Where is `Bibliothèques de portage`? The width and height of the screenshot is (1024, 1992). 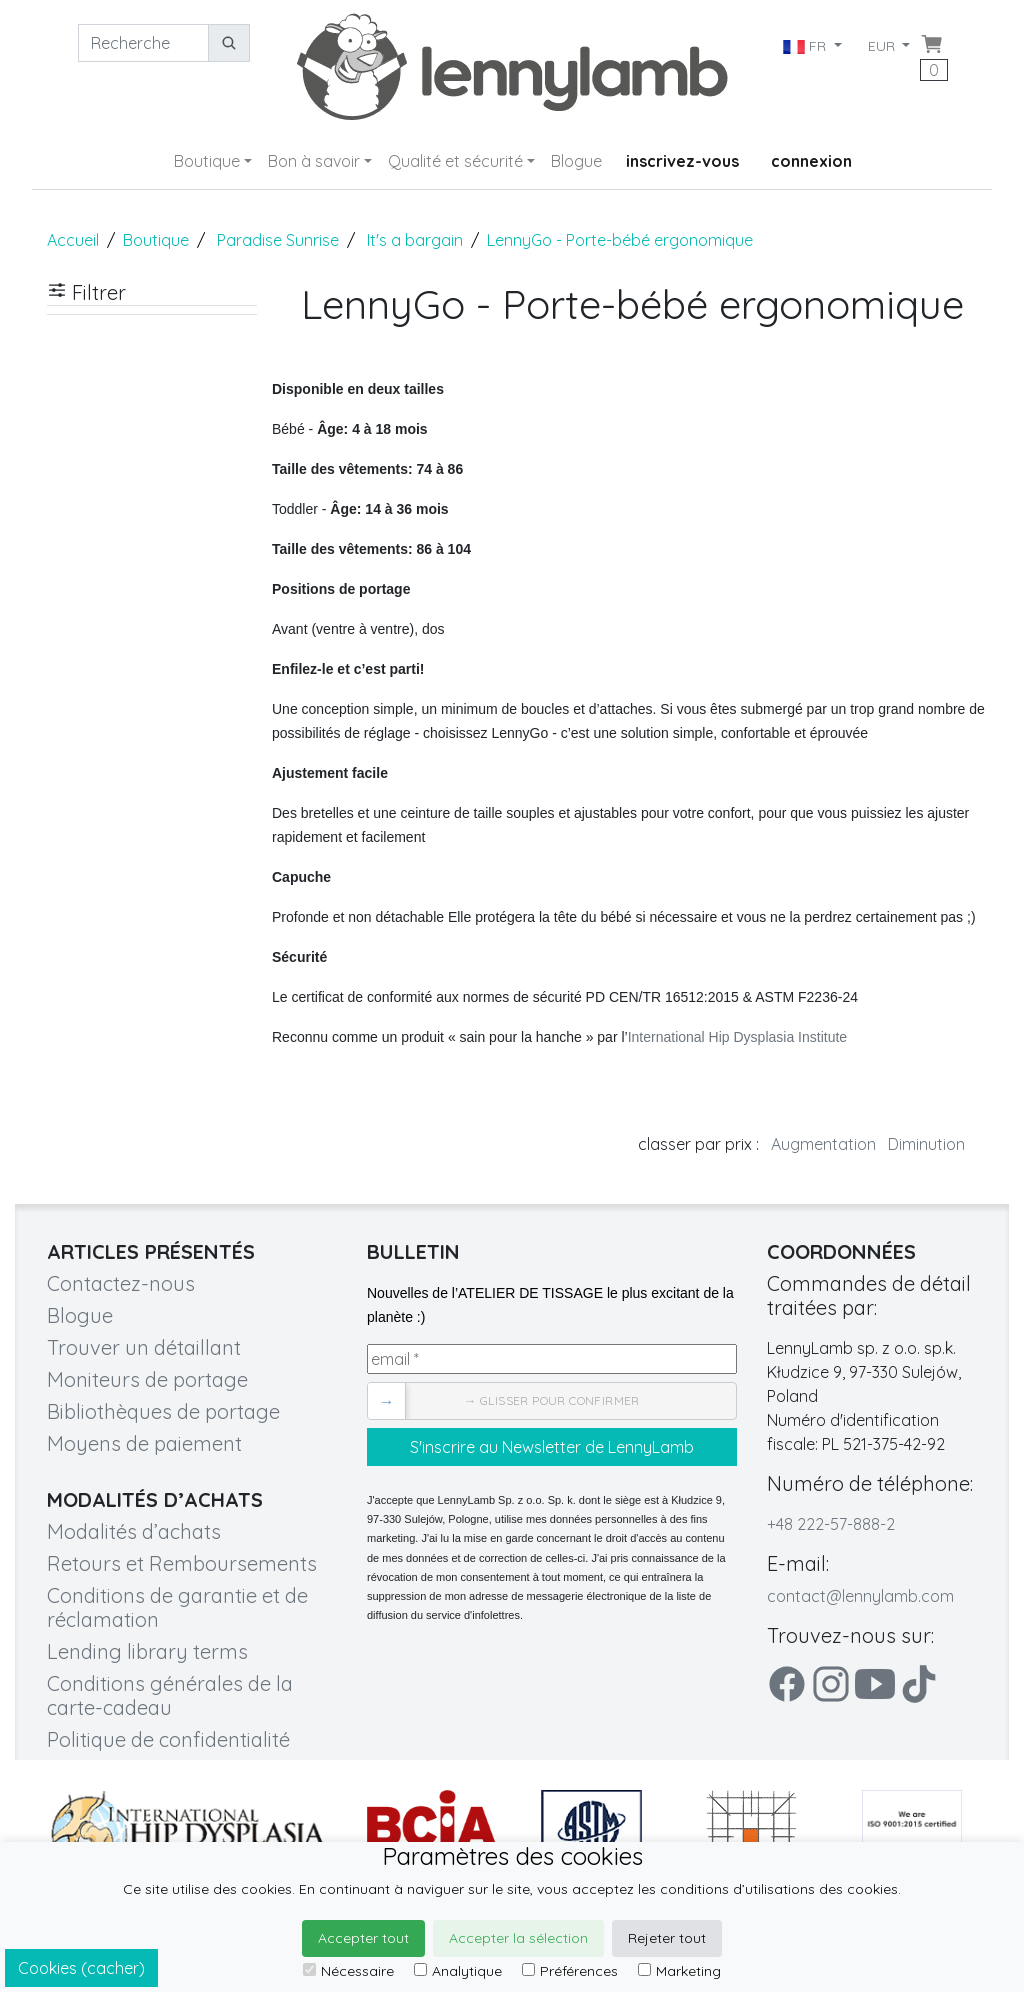
Bibliothèques de portage is located at coordinates (163, 1411).